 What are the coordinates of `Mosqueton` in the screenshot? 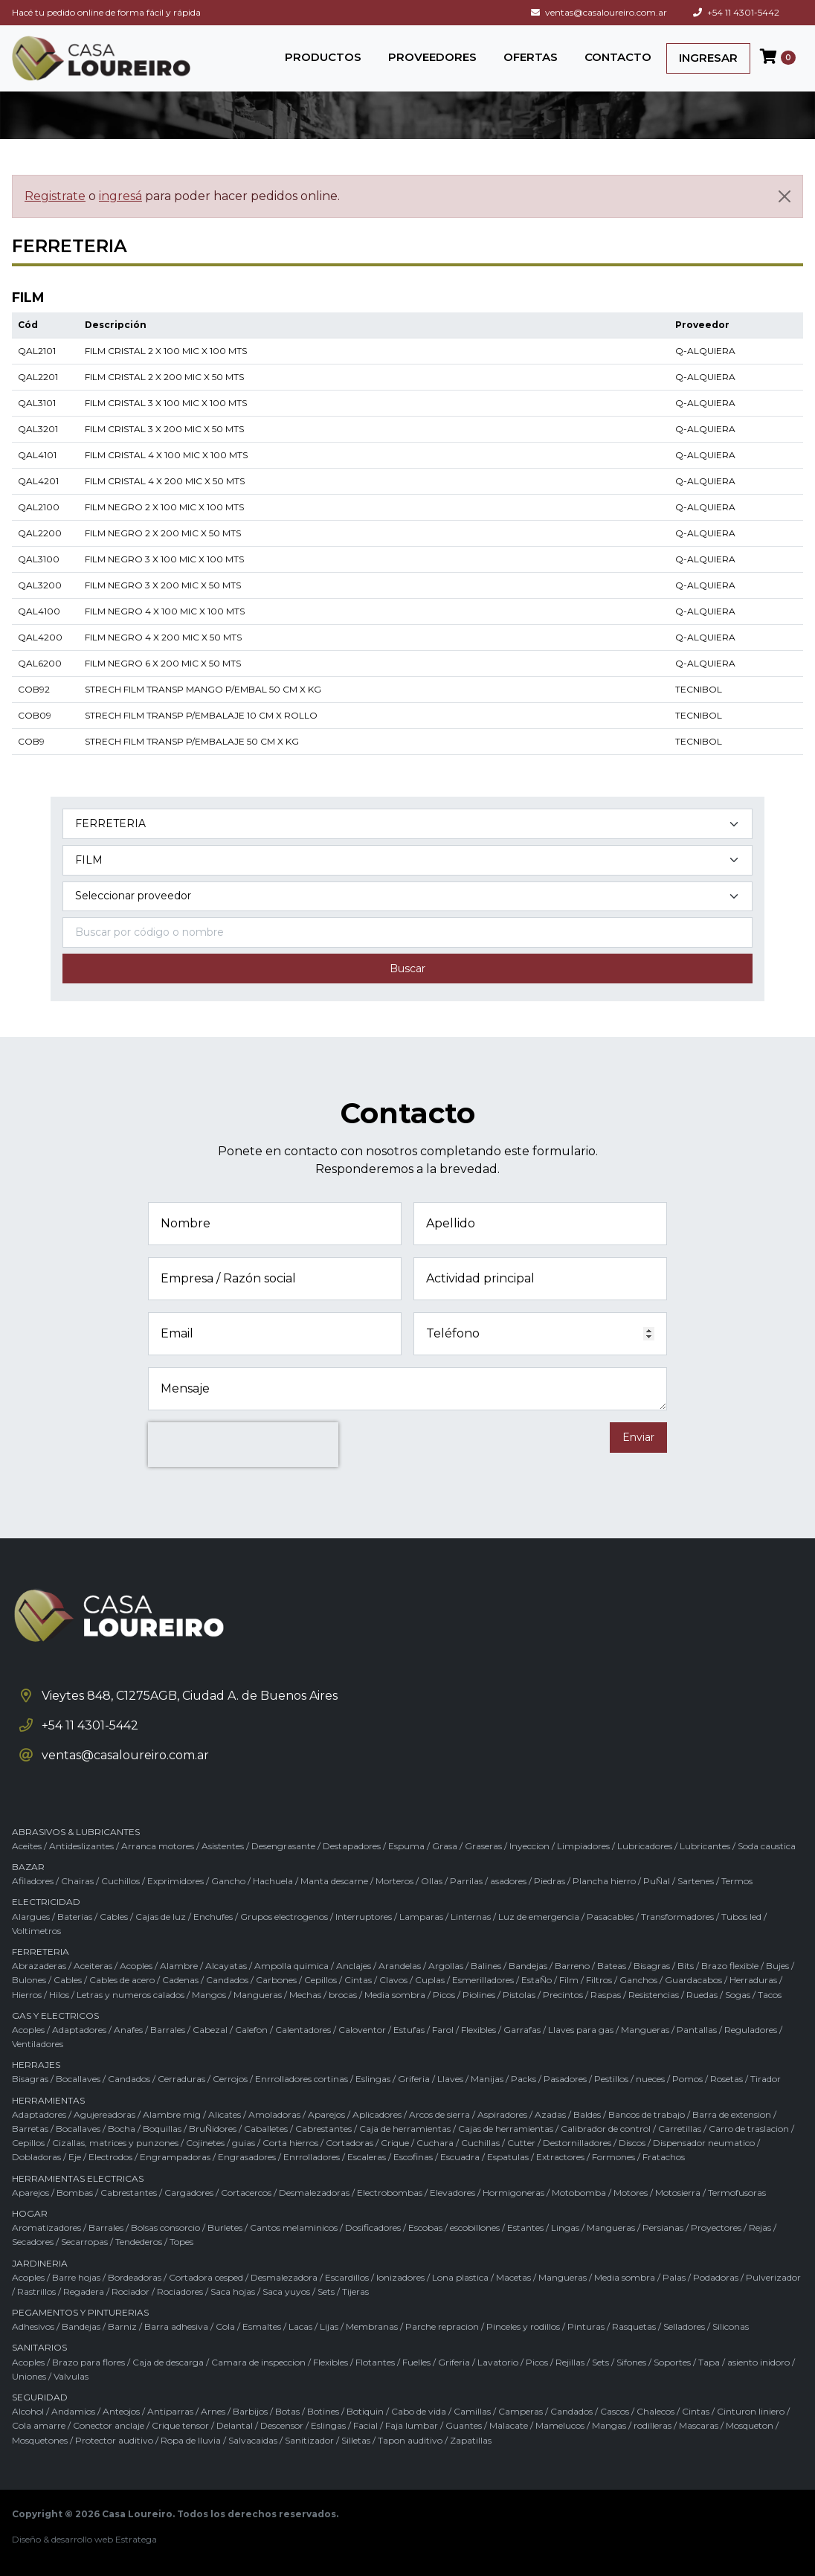 It's located at (749, 2425).